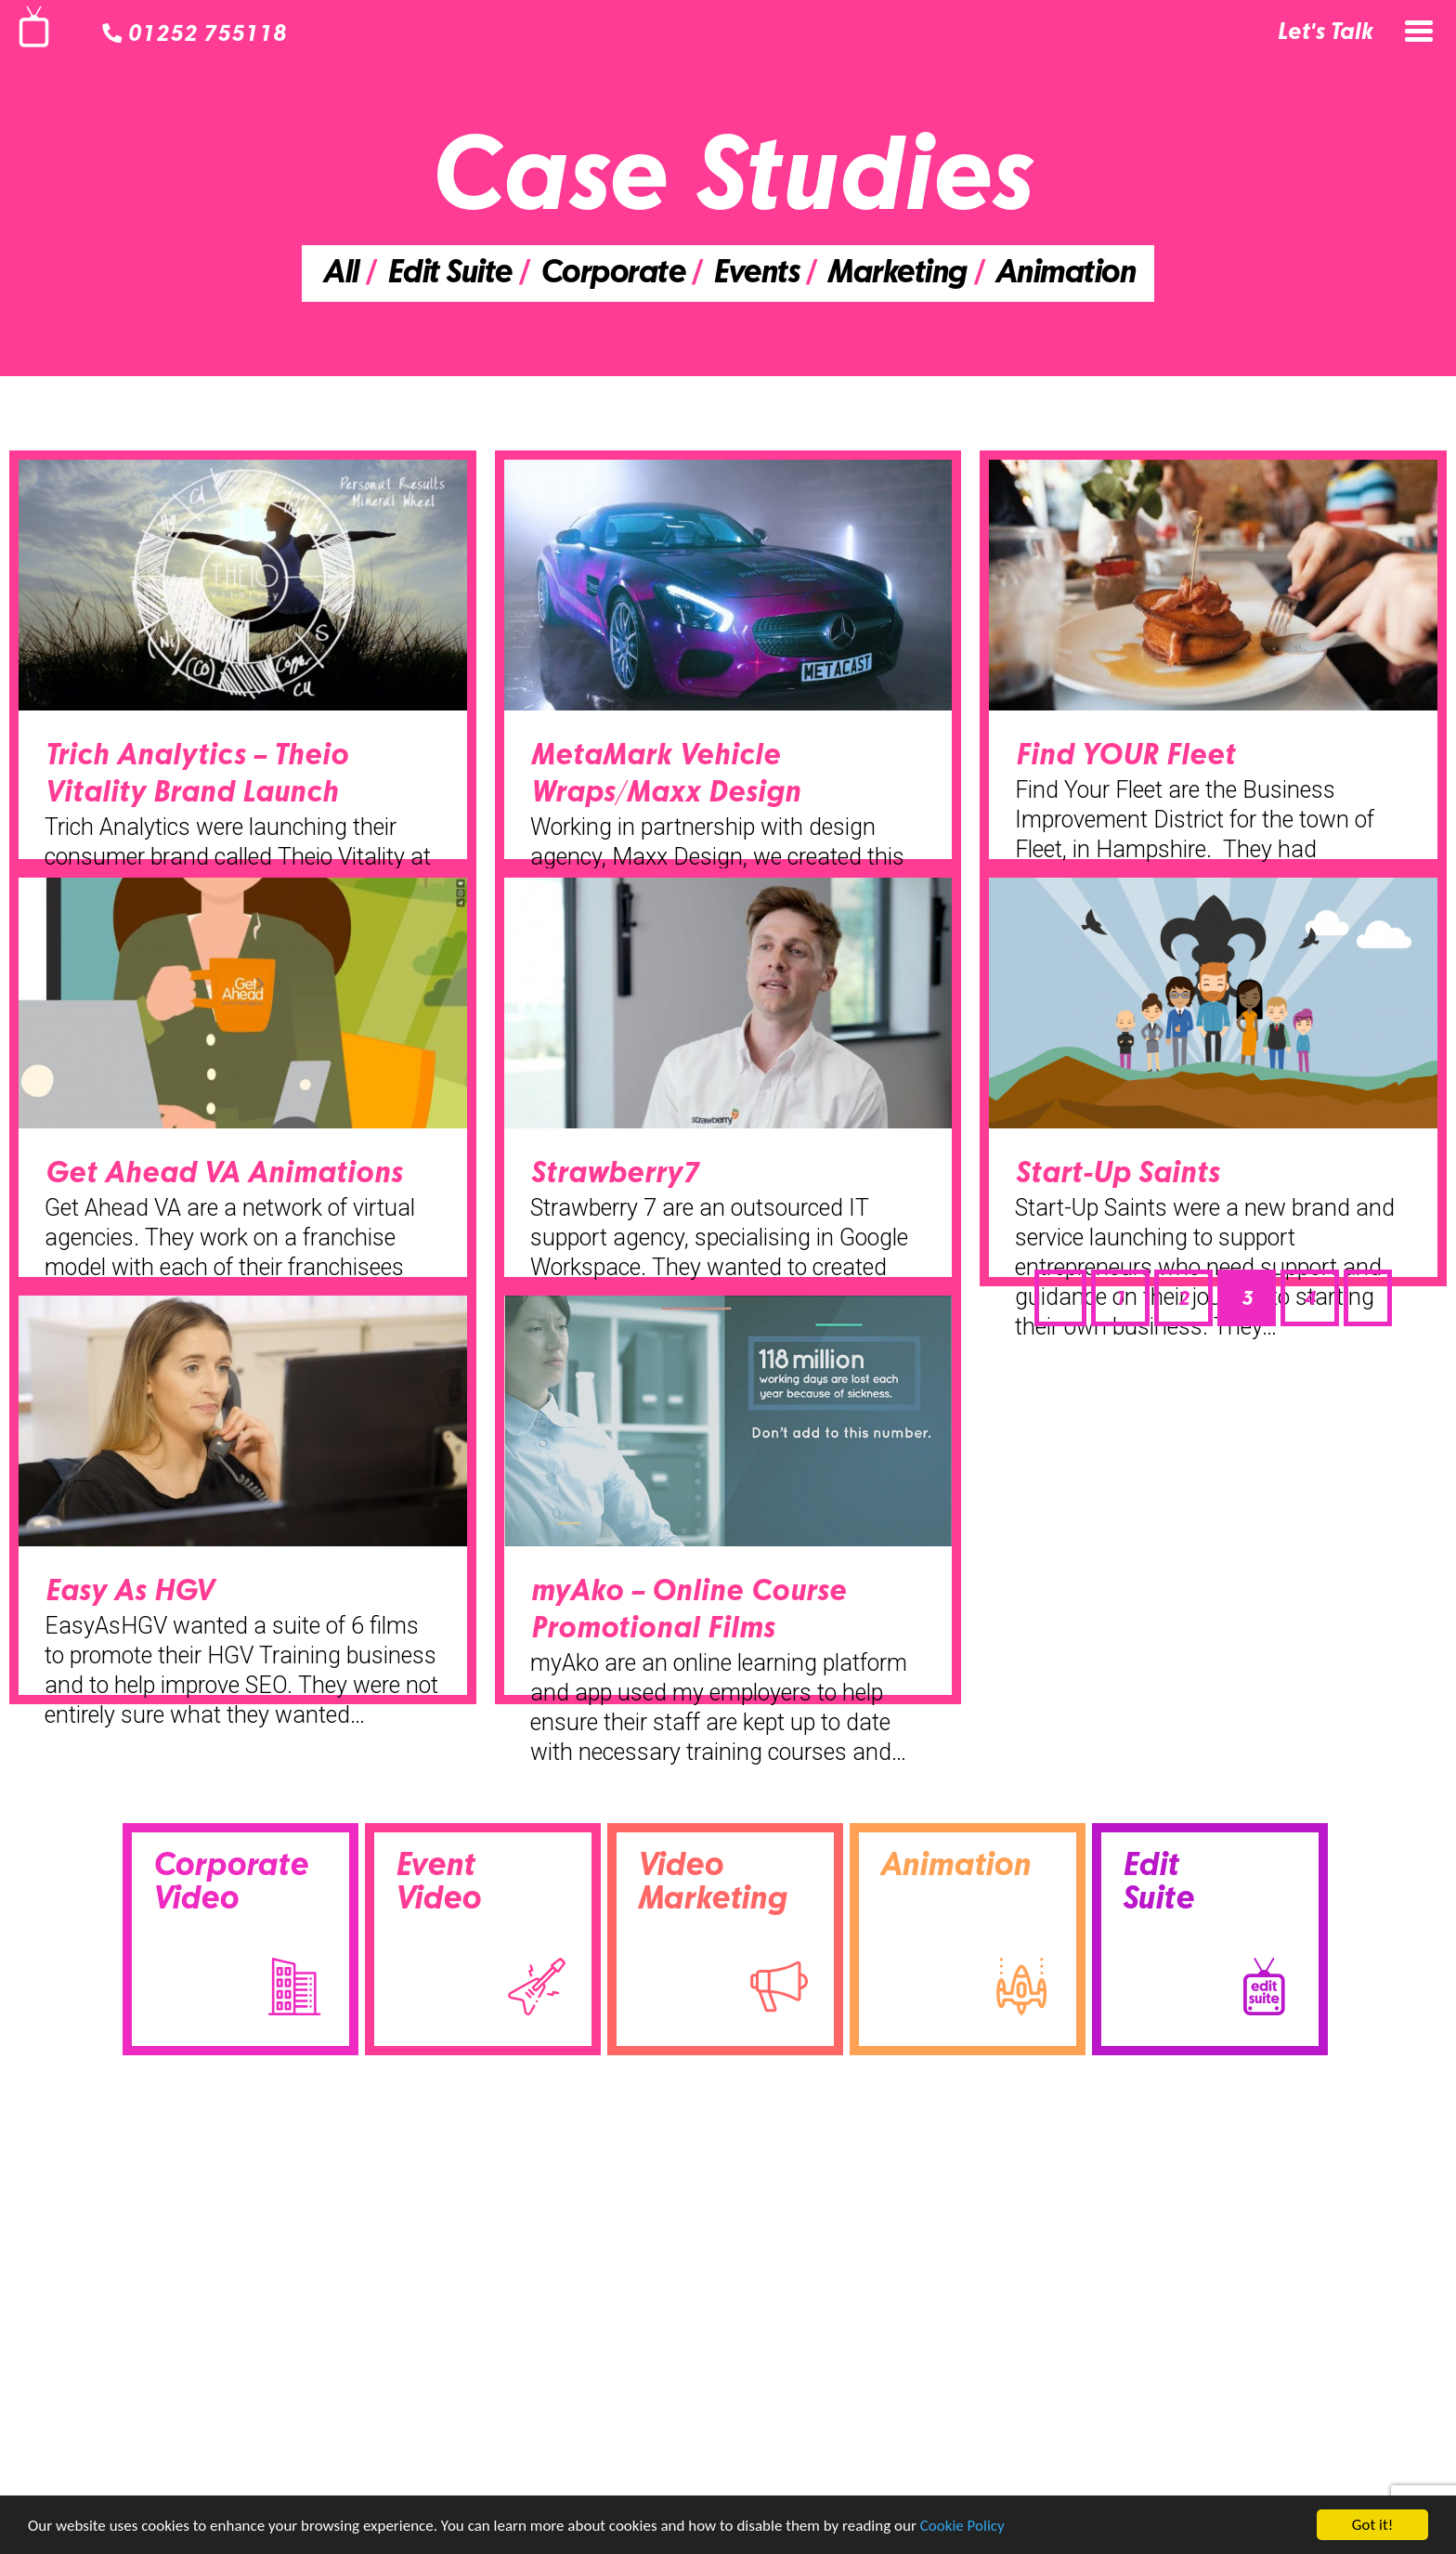 The image size is (1456, 2554). I want to click on Events, so click(755, 274).